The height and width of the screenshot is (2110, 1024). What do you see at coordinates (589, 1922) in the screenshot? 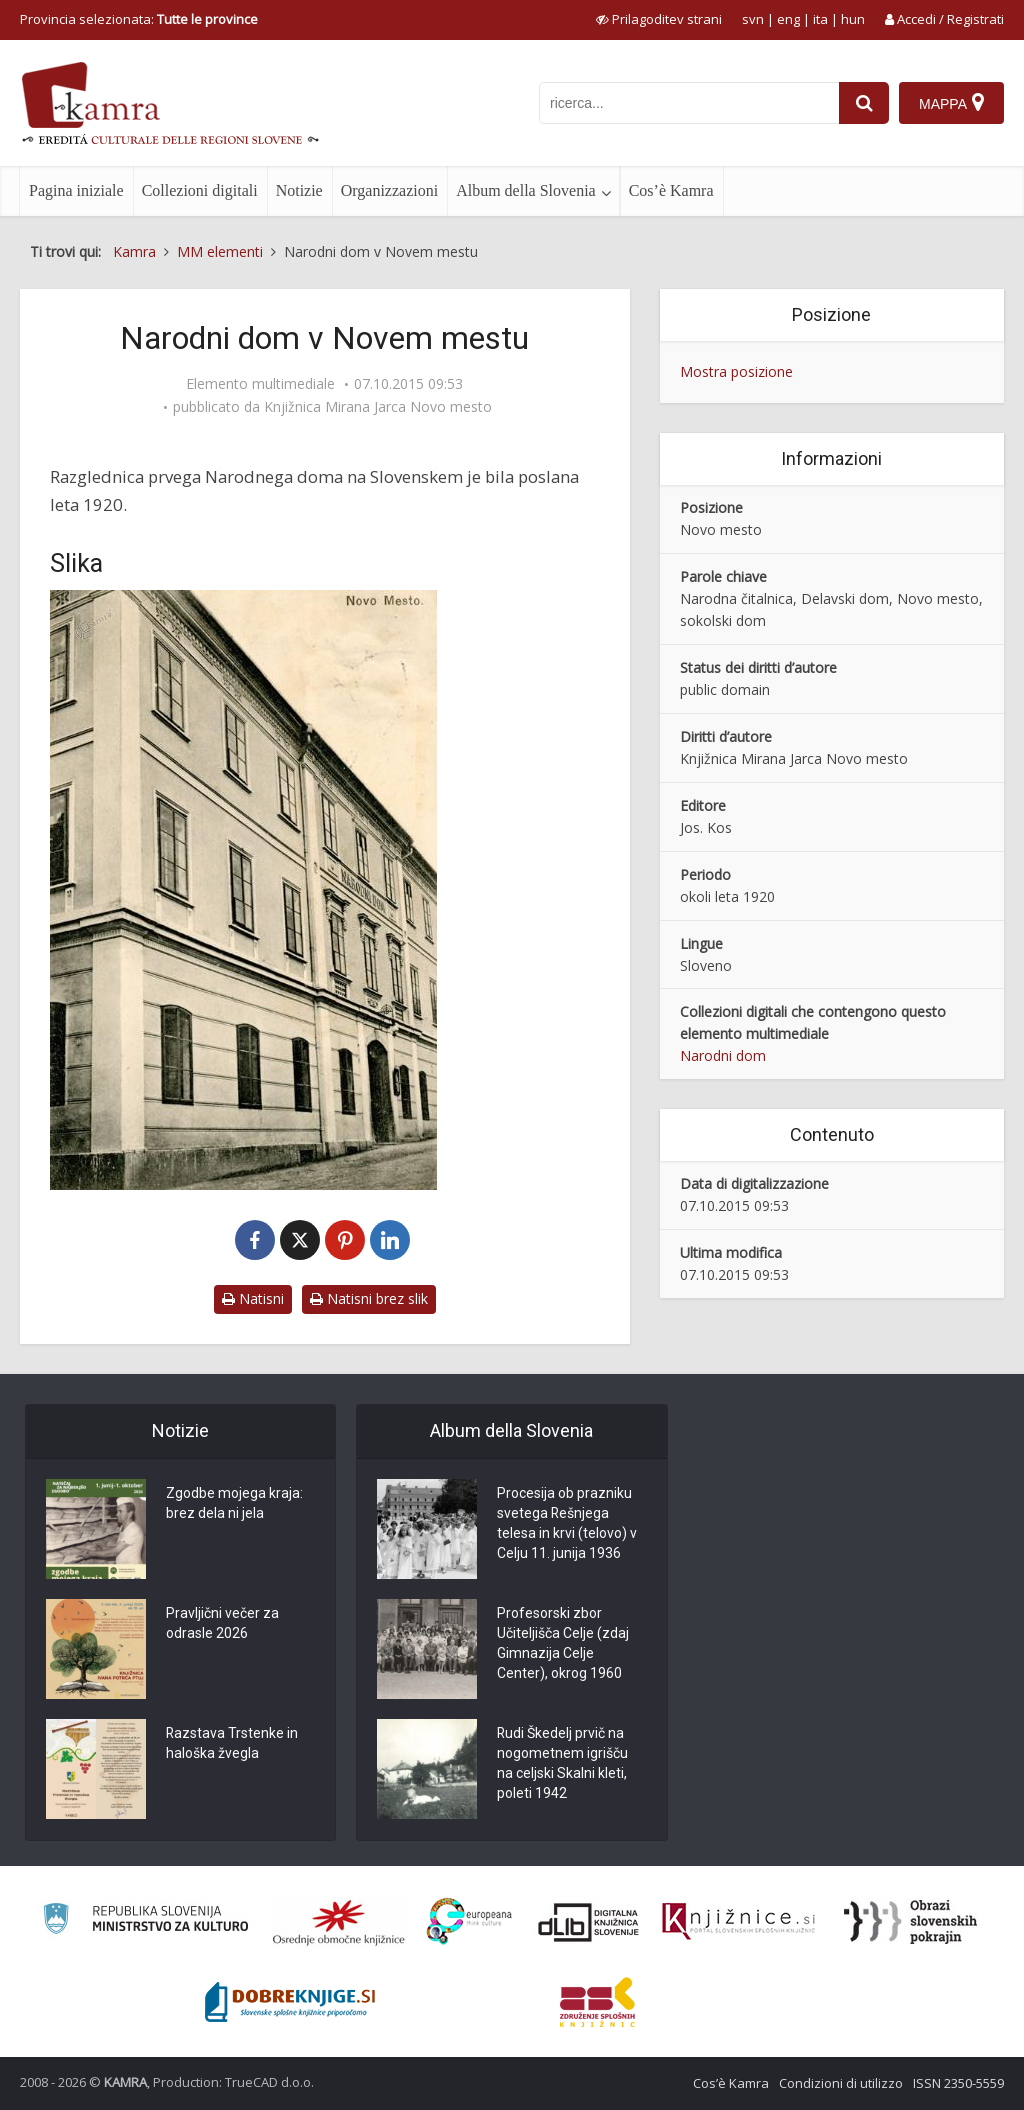
I see `[Portal dLib]` at bounding box center [589, 1922].